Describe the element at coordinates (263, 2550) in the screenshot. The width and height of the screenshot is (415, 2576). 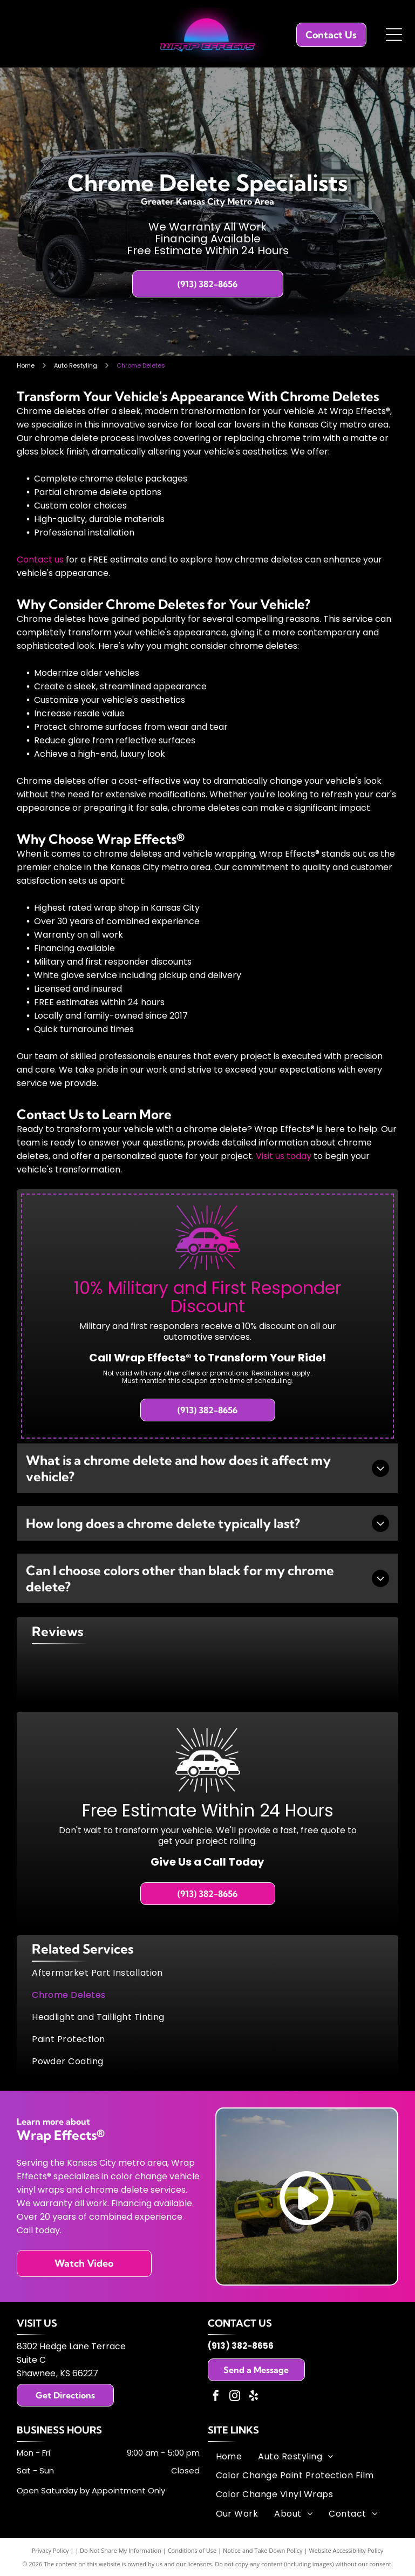
I see `Notice and Take Down Policy` at that location.